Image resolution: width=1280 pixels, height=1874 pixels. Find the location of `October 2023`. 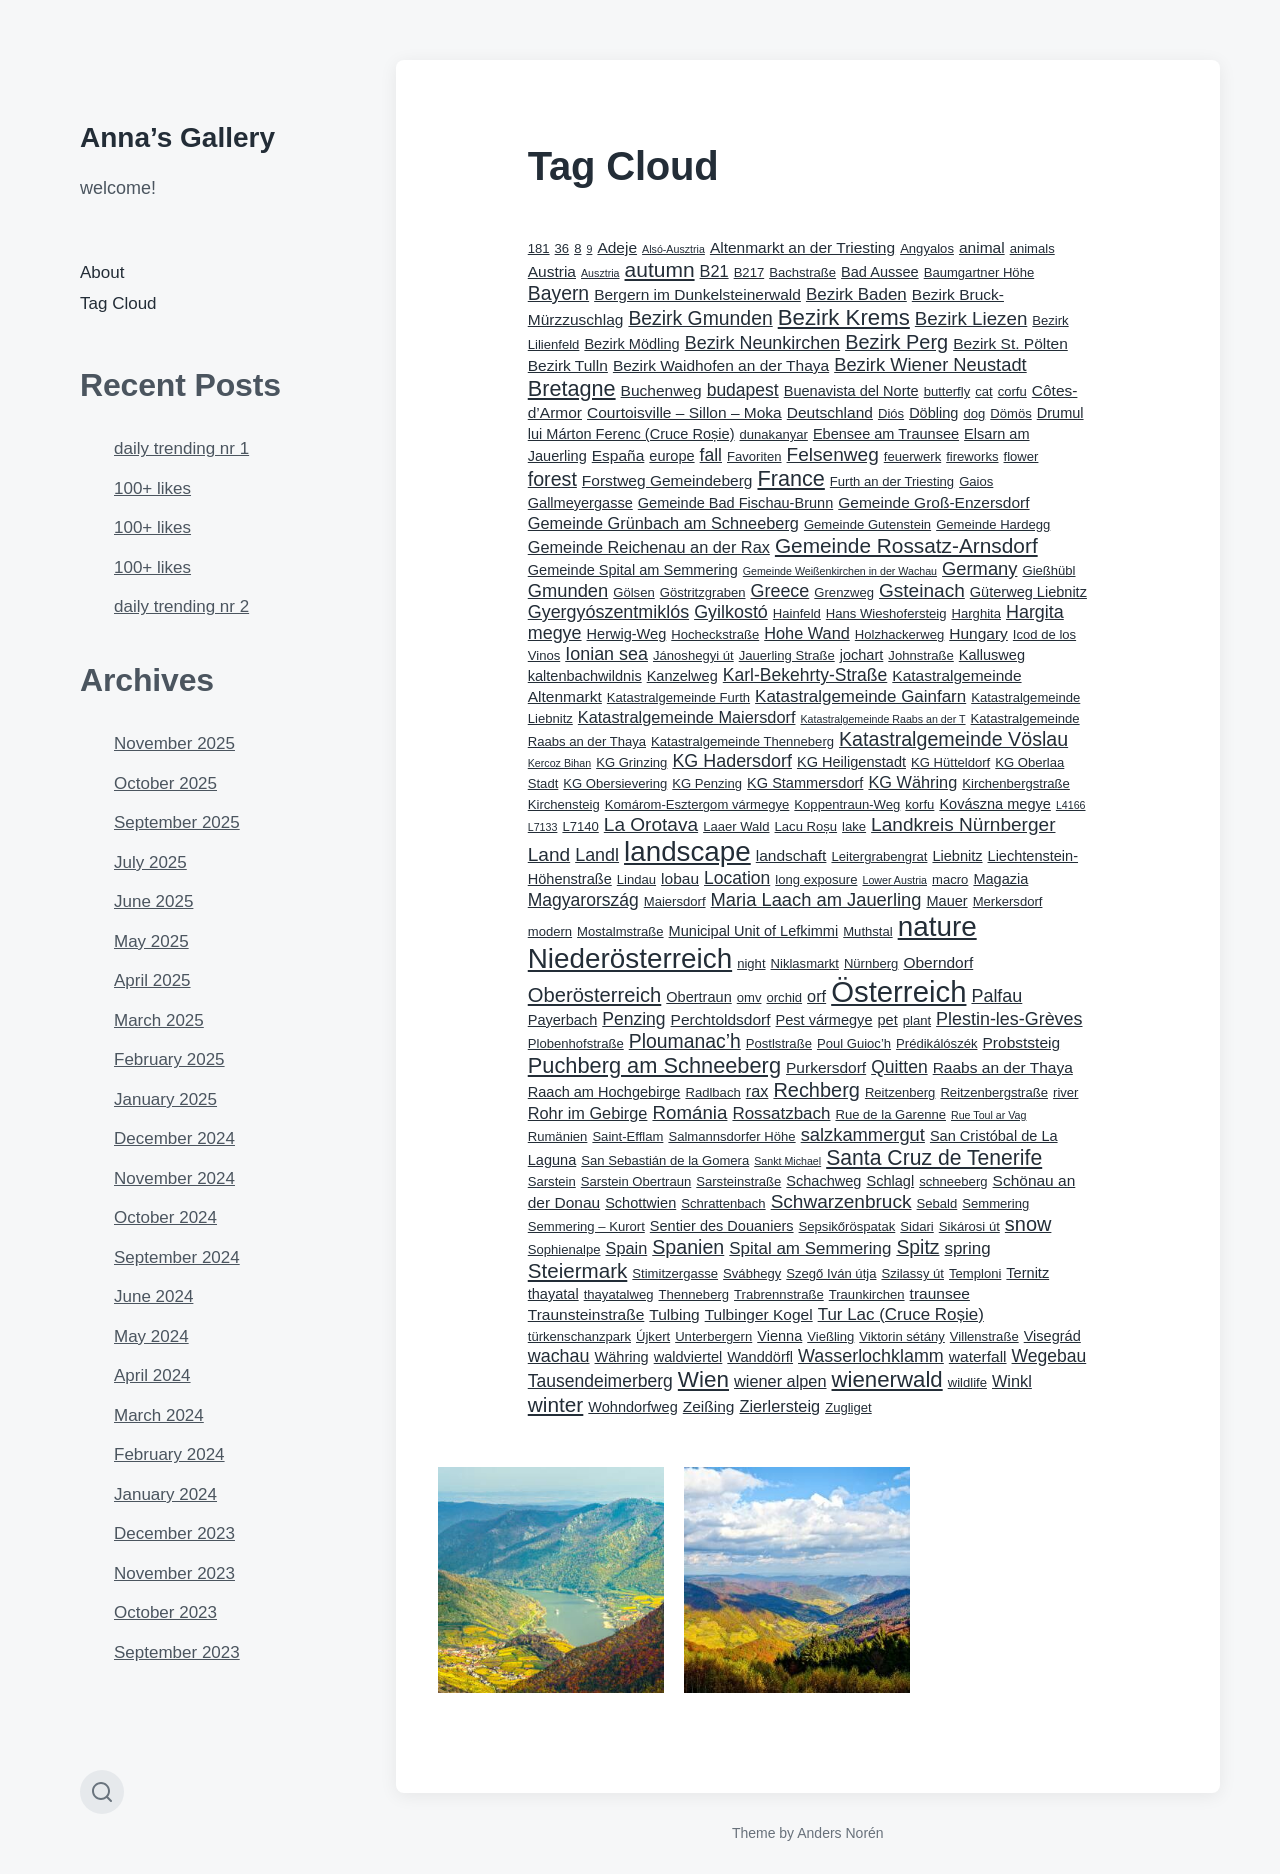

October 2023 is located at coordinates (165, 1612).